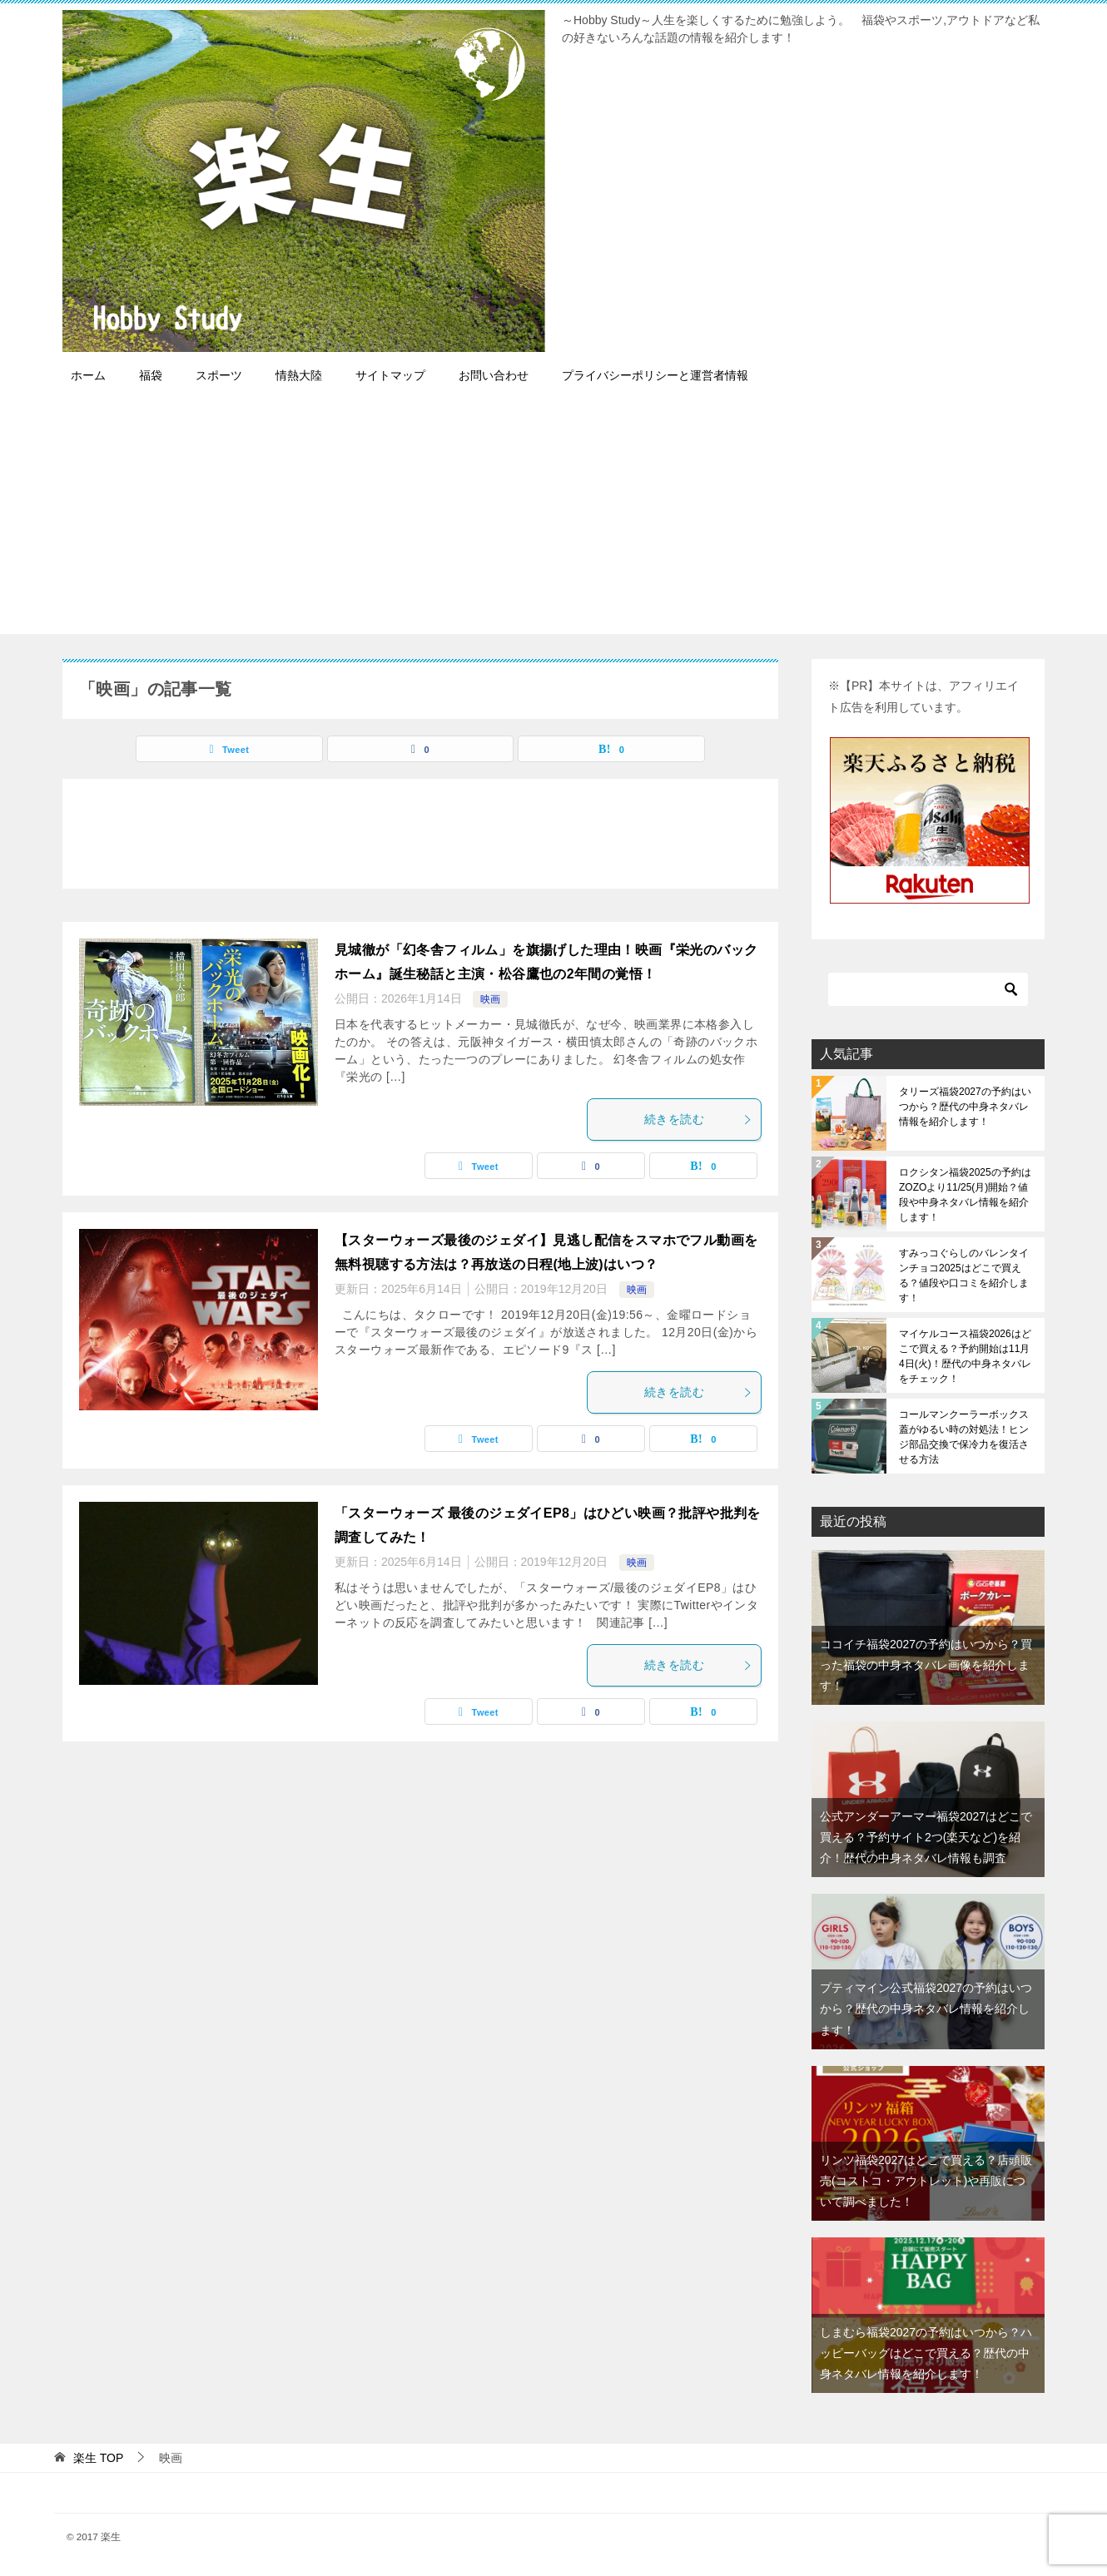 This screenshot has height=2576, width=1107. Describe the element at coordinates (926, 2353) in the screenshot. I see `しまむら福袋2027の予約はいつから？ハッピーバッグはどこで買える？歴代の中身ネタバレ情報を紹介します！` at that location.